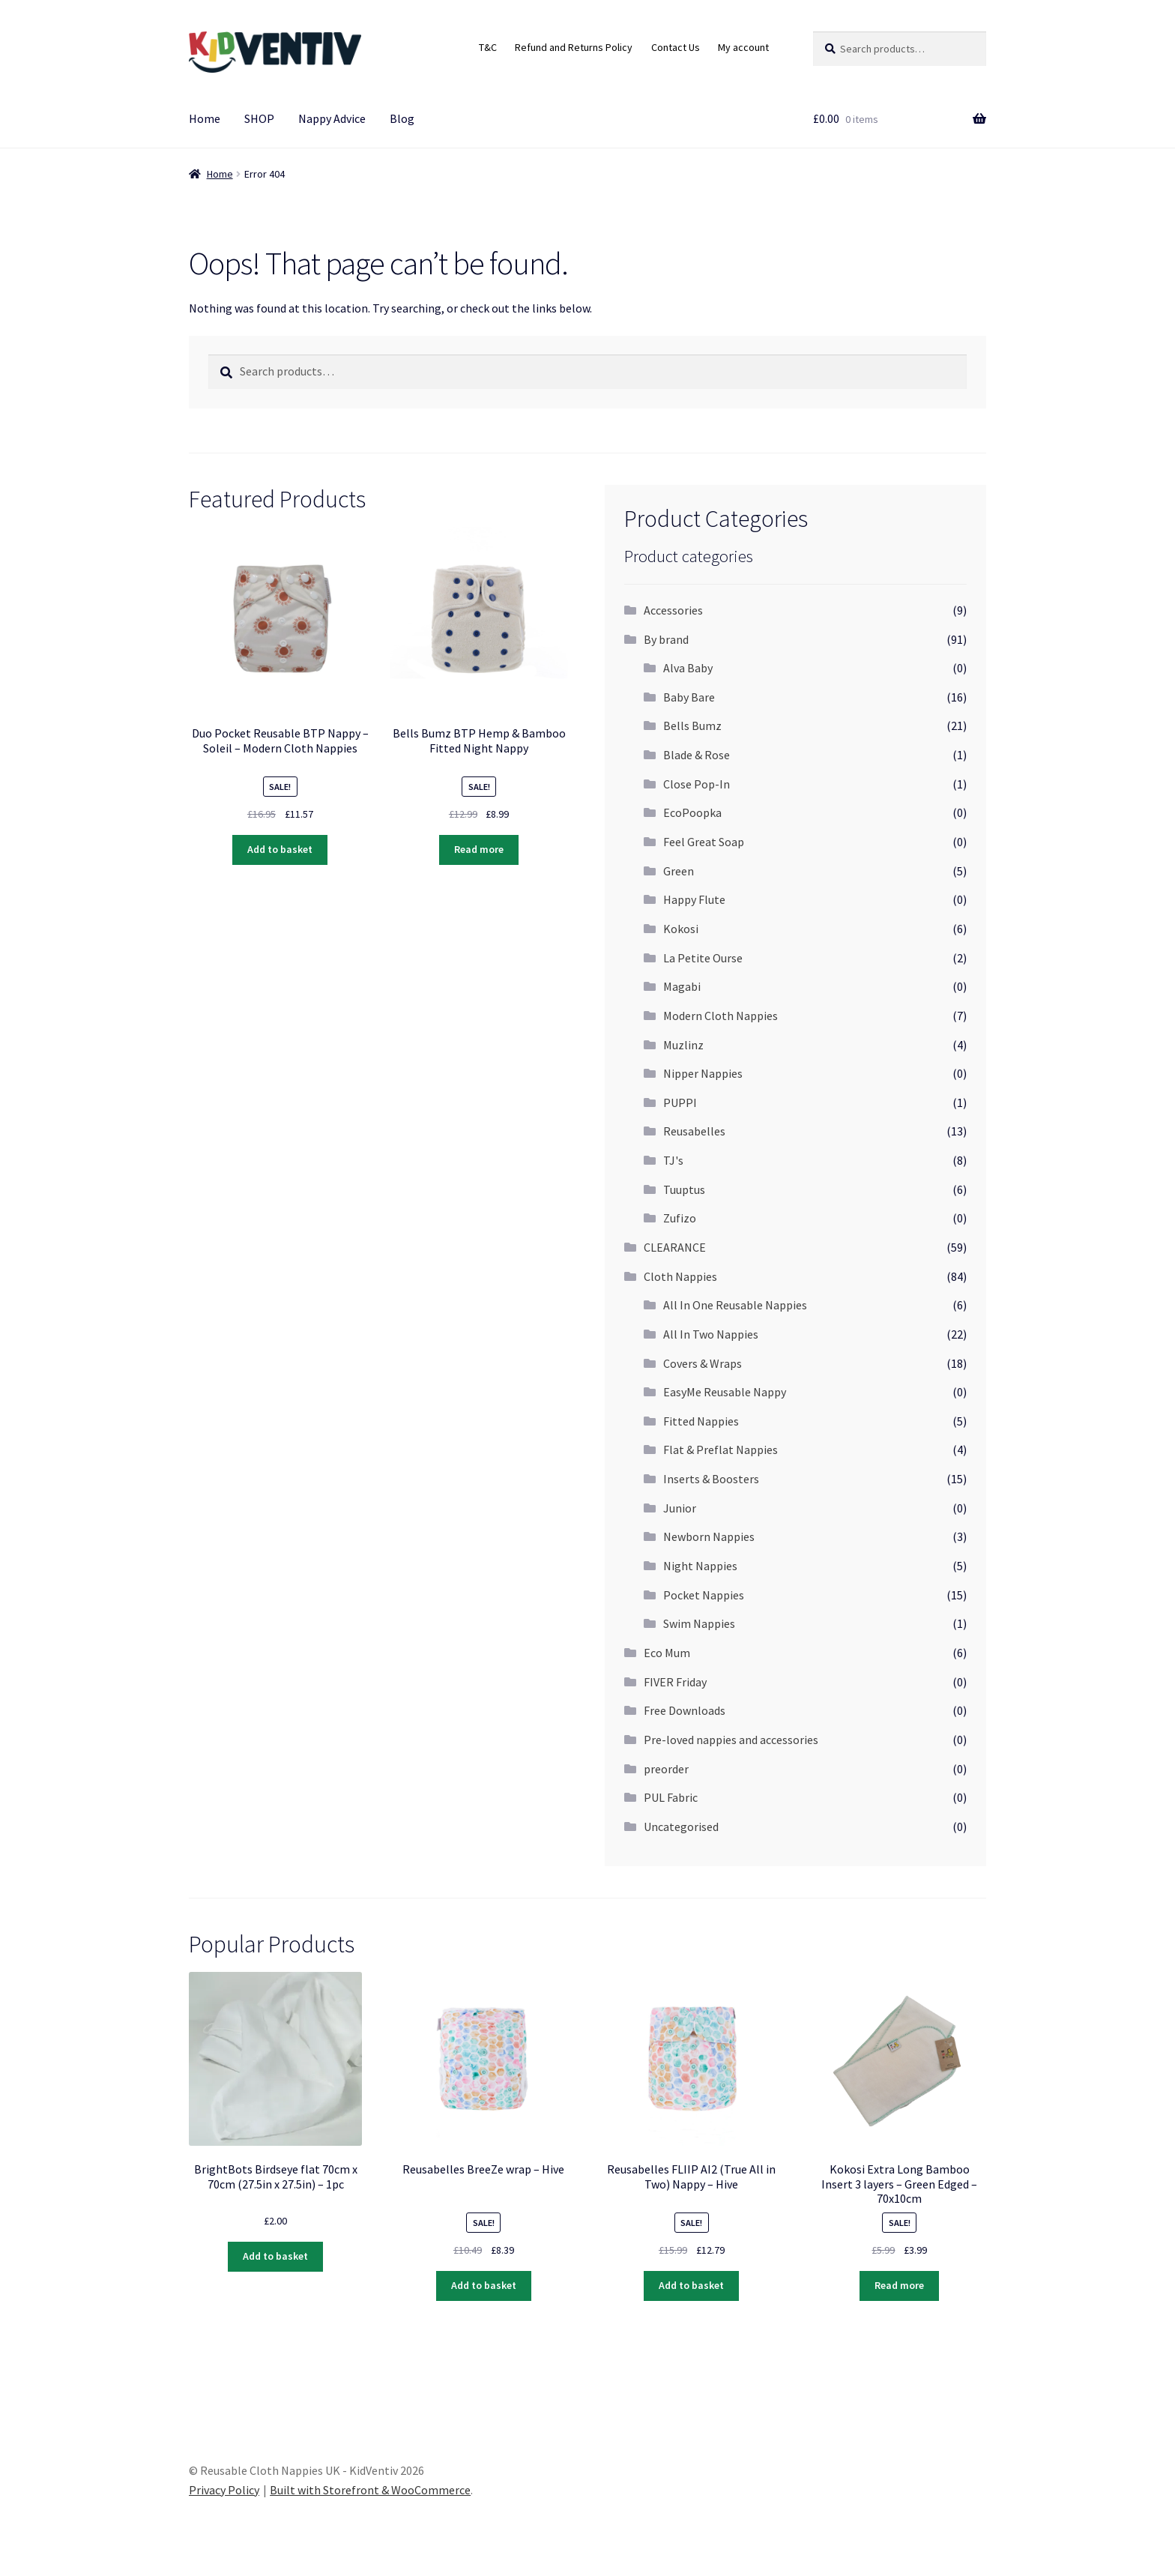  I want to click on Accessories, so click(673, 610).